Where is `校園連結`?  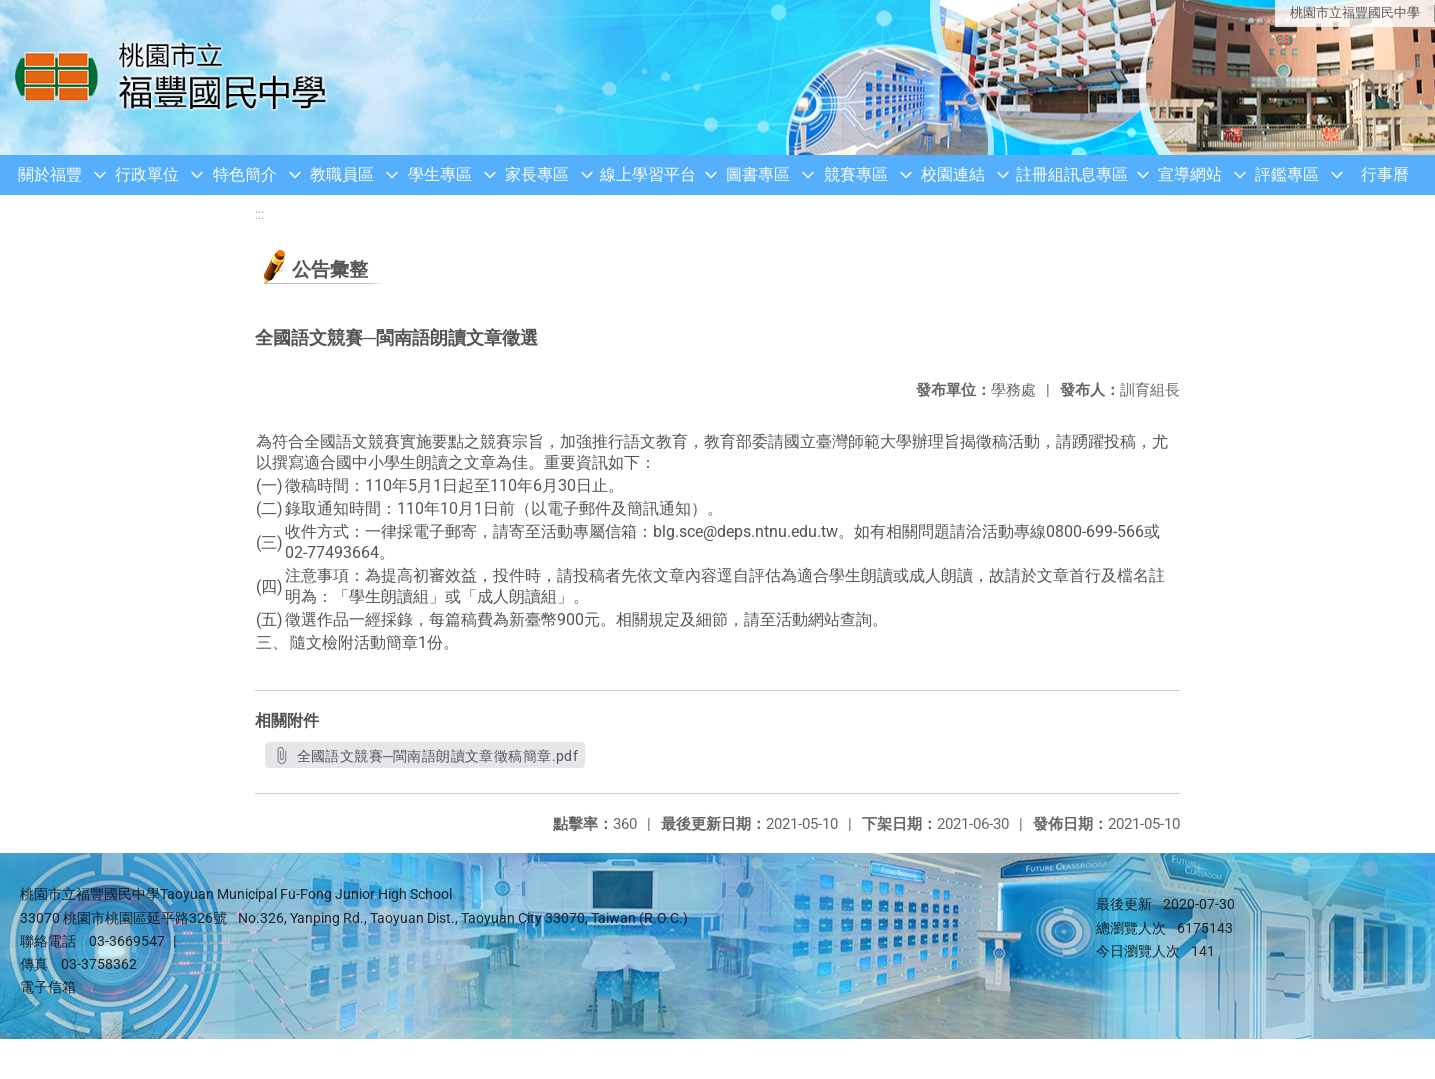
校園連結 is located at coordinates (953, 174).